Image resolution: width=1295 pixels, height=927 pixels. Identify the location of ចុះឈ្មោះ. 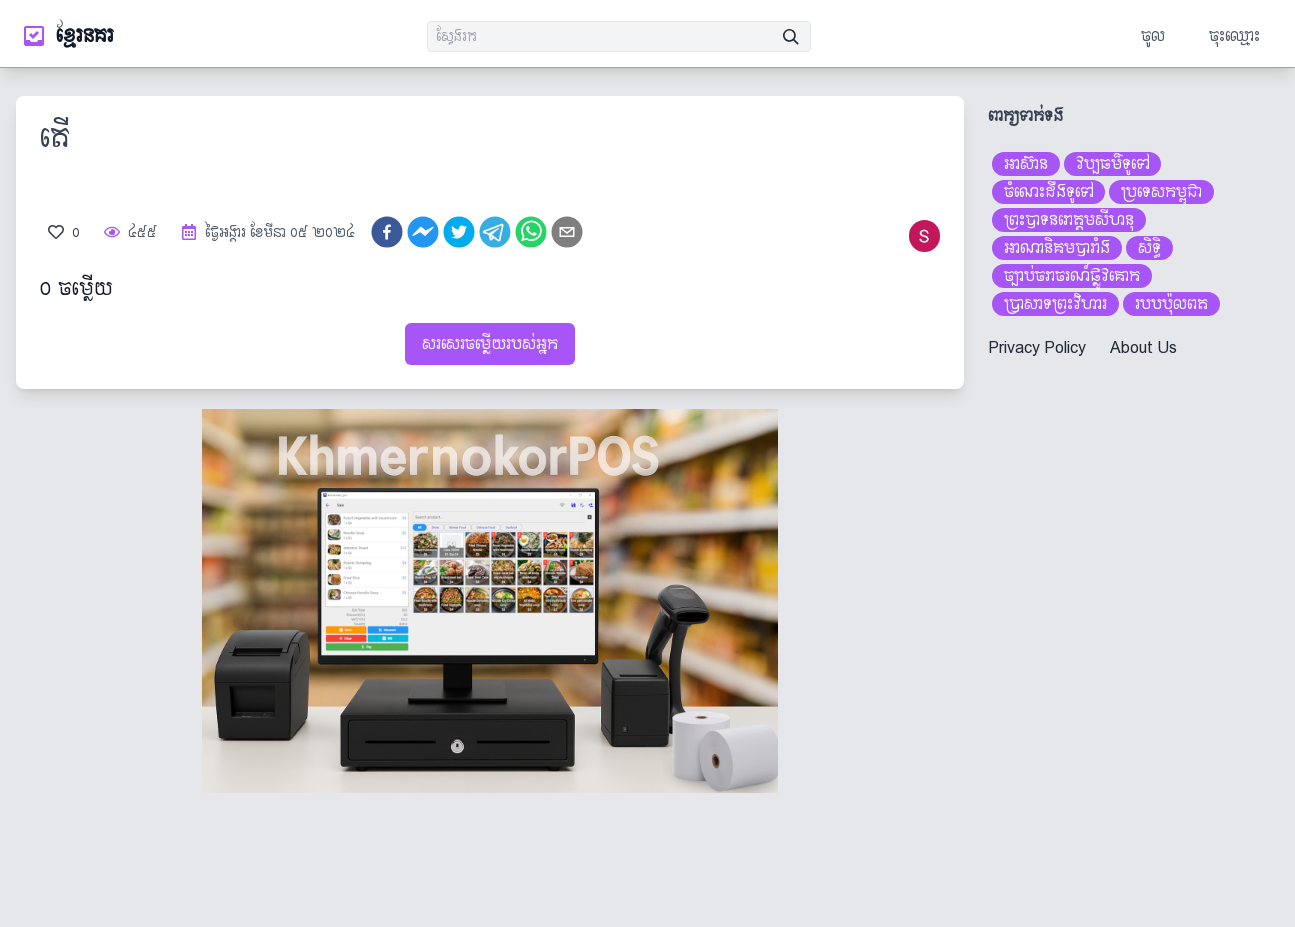
(1234, 35).